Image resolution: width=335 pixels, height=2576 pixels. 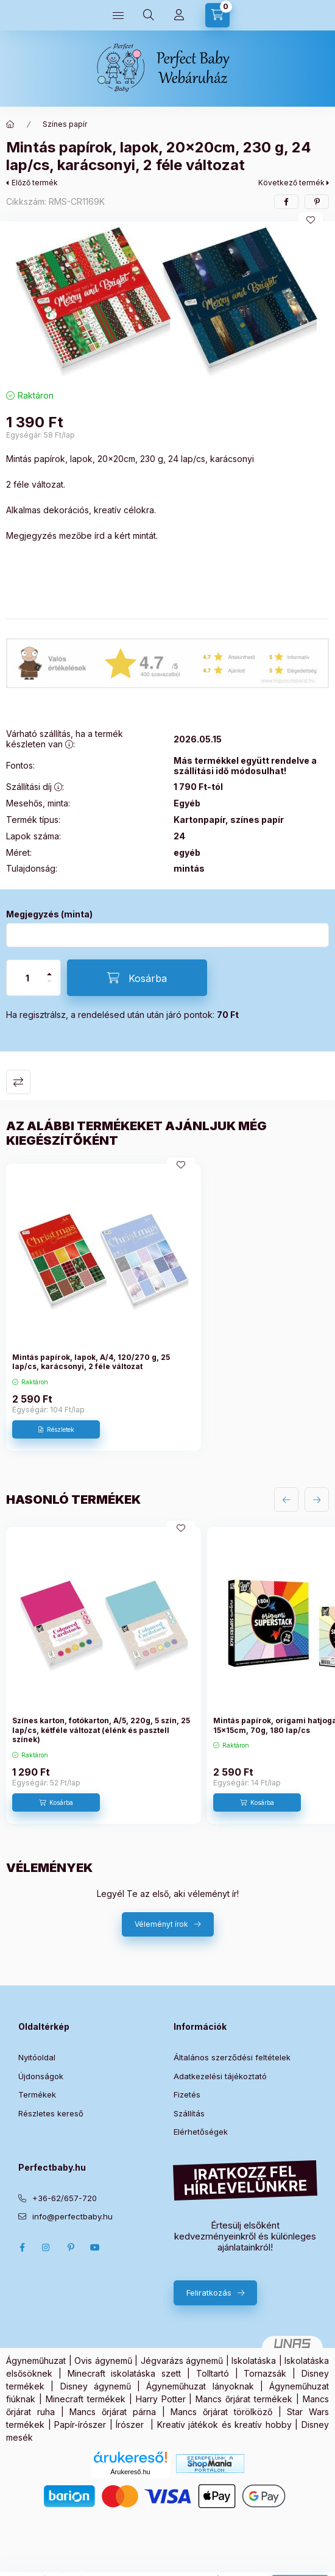 I want to click on Mancs őrjárat törölköző, so click(x=221, y=2412).